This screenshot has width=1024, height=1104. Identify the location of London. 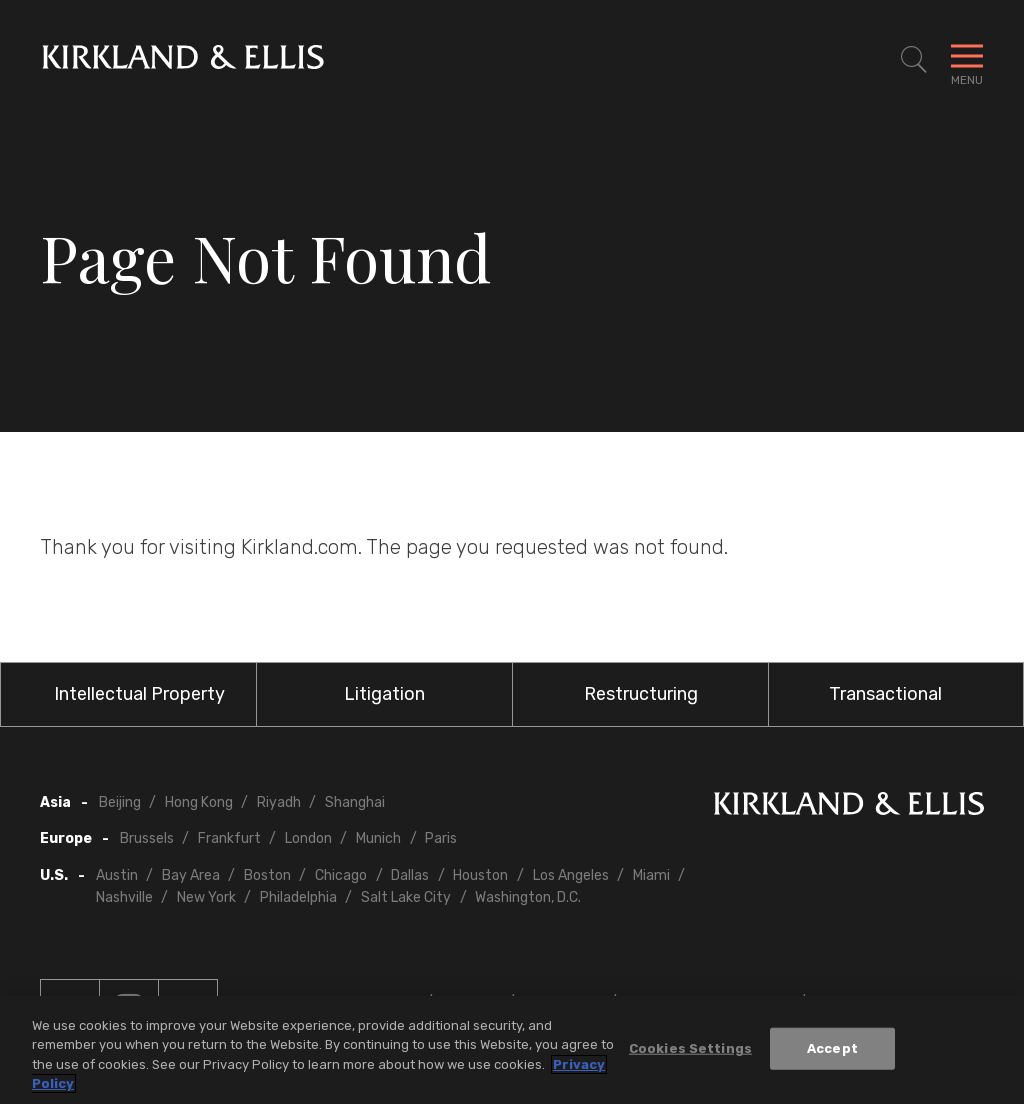
(308, 838).